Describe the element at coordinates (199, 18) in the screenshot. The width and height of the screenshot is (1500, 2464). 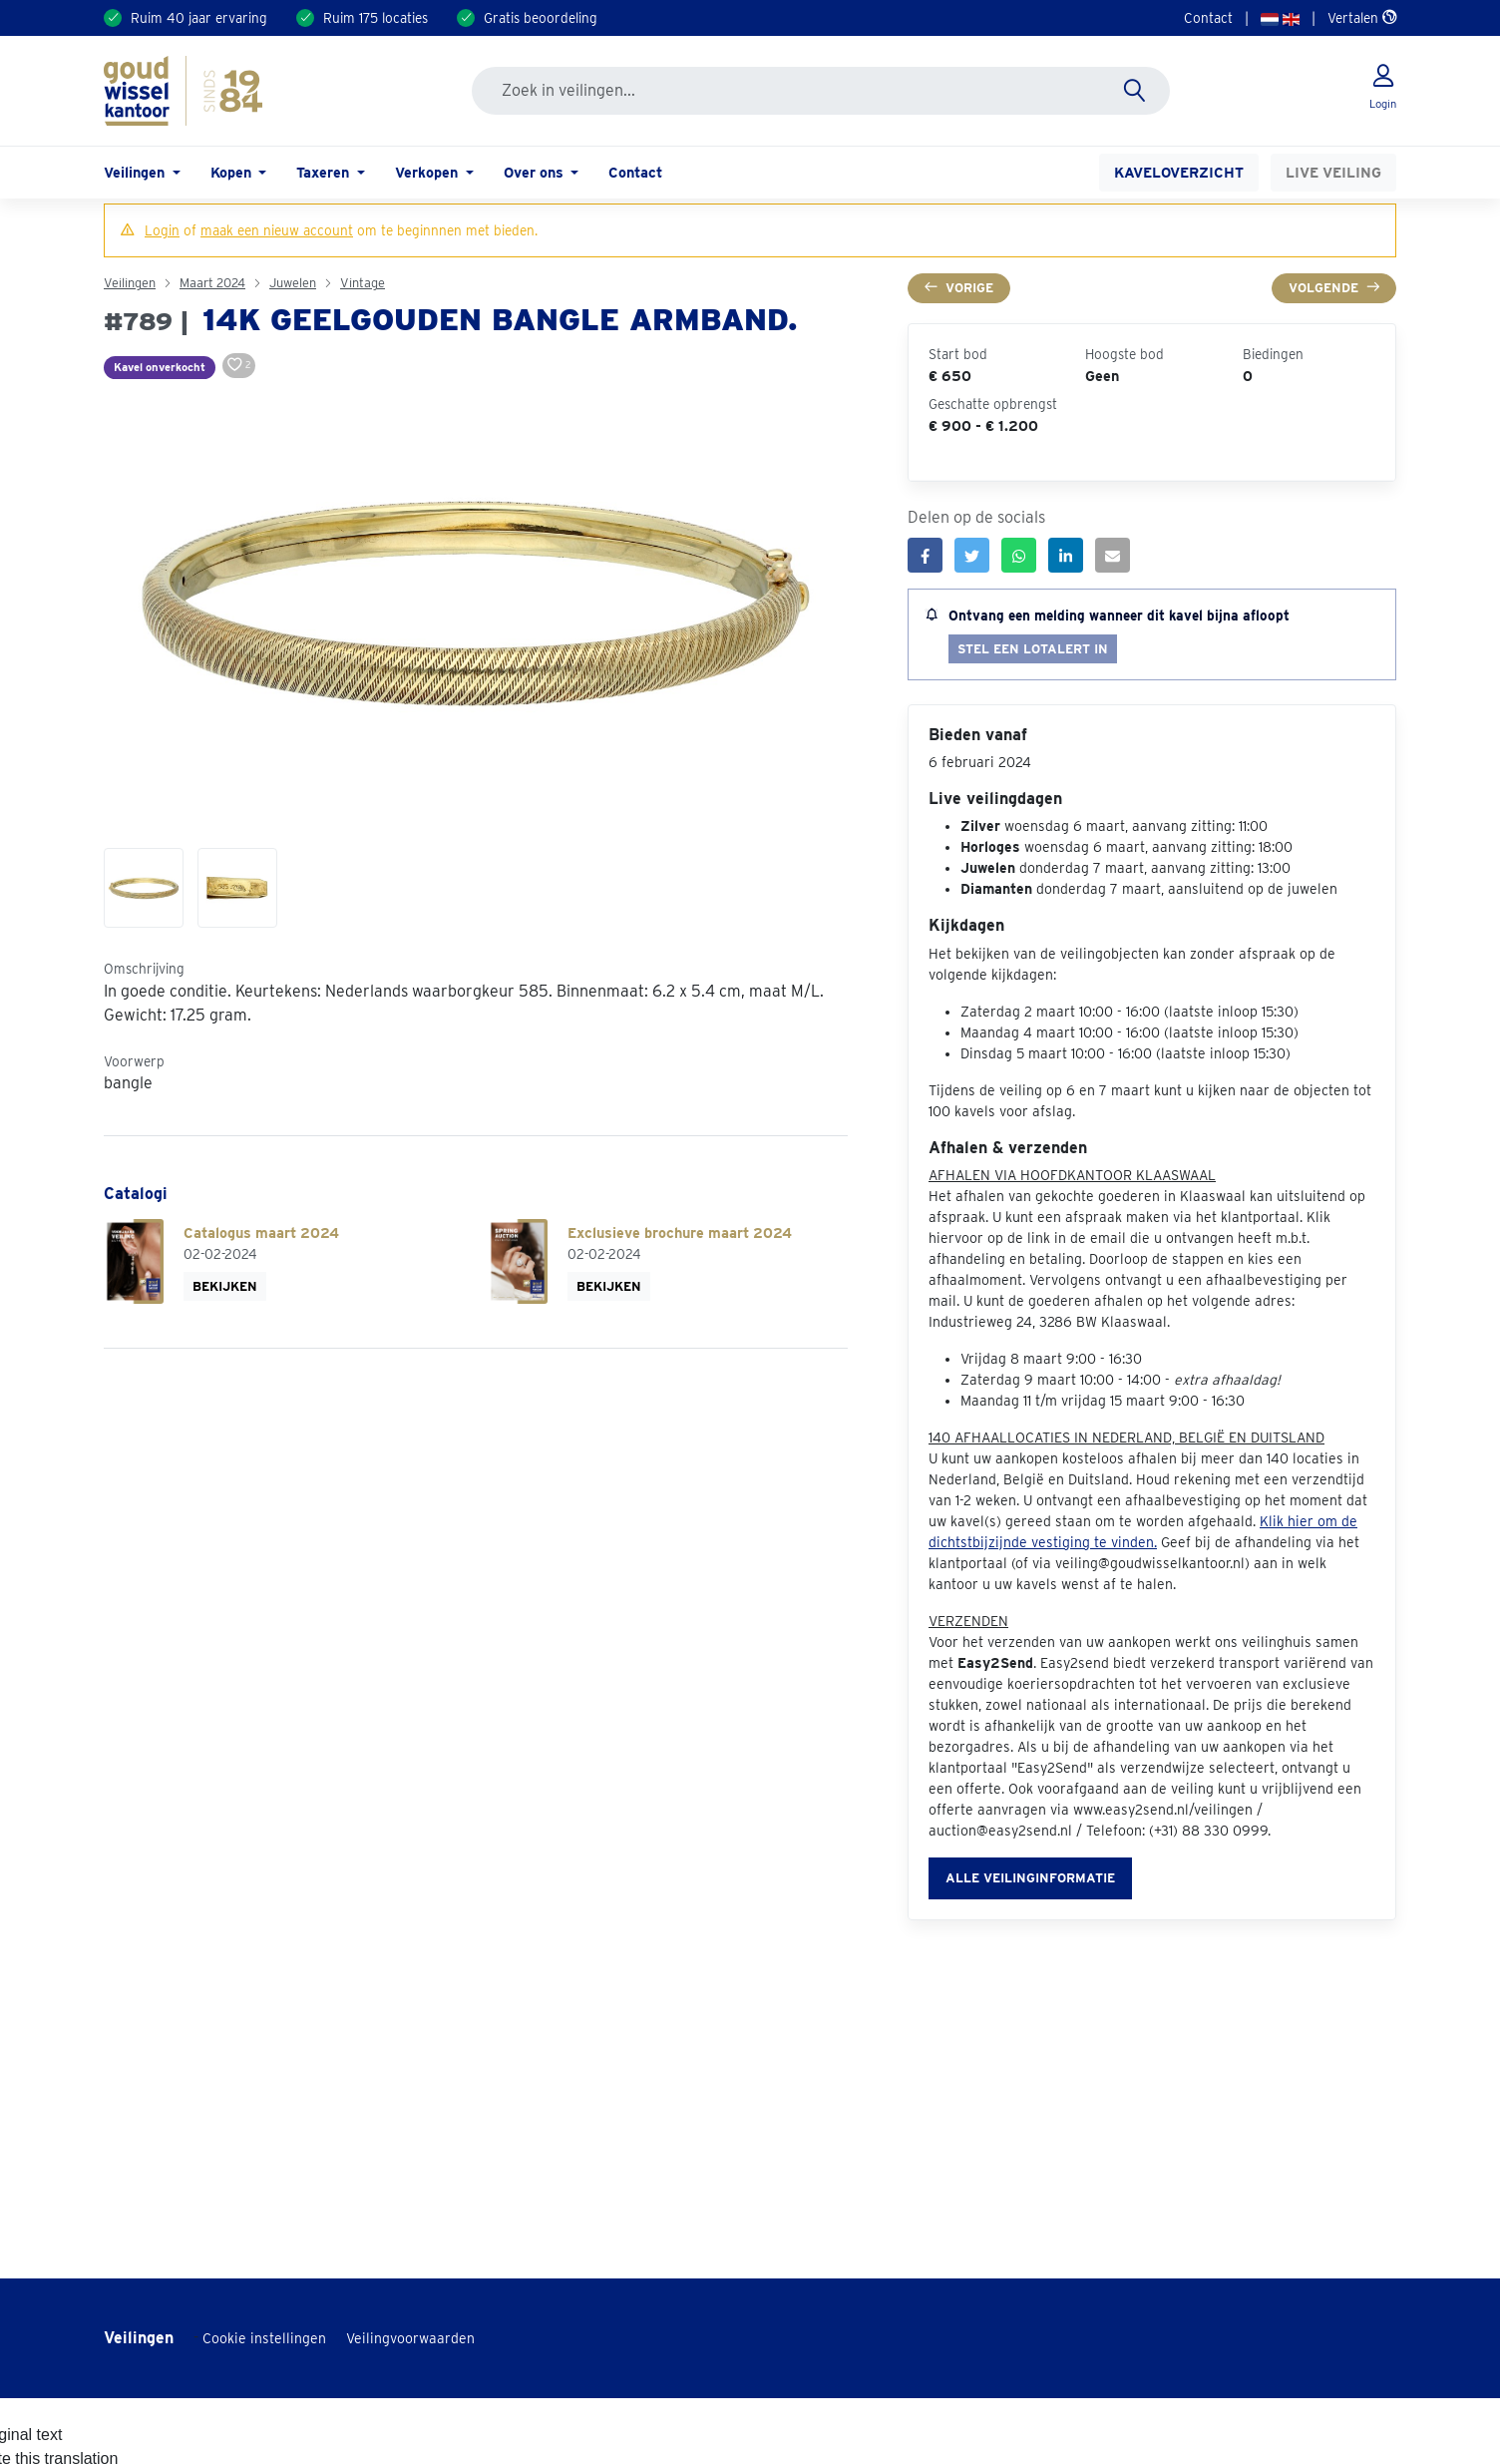
I see `Ruim 40 jaar ervaring` at that location.